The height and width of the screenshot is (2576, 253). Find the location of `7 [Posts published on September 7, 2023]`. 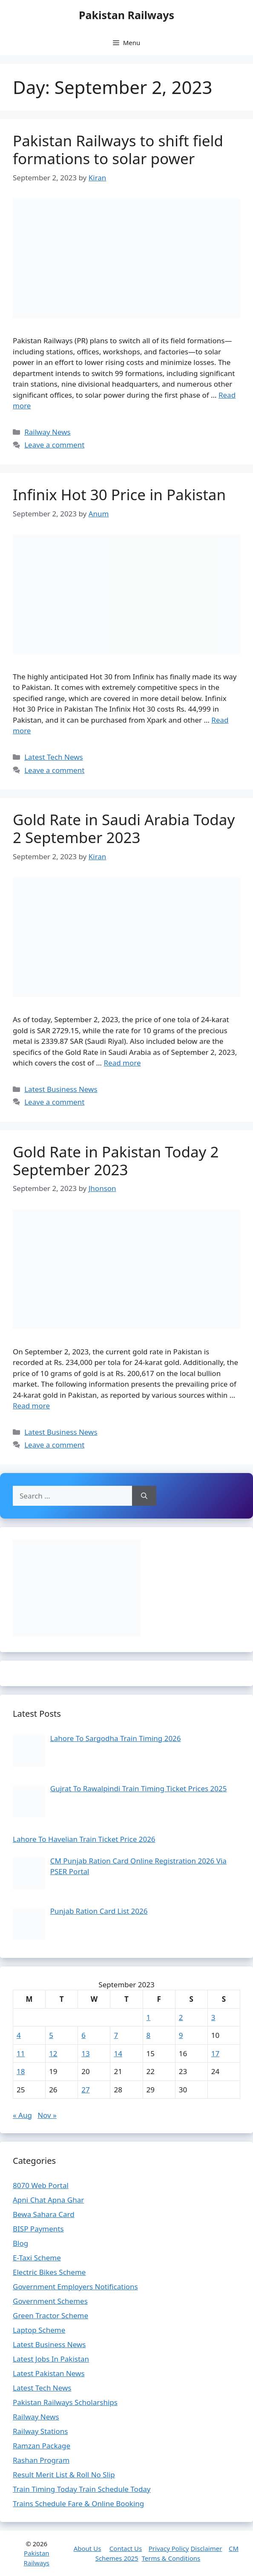

7 [Posts published on September 7, 2023] is located at coordinates (116, 2035).